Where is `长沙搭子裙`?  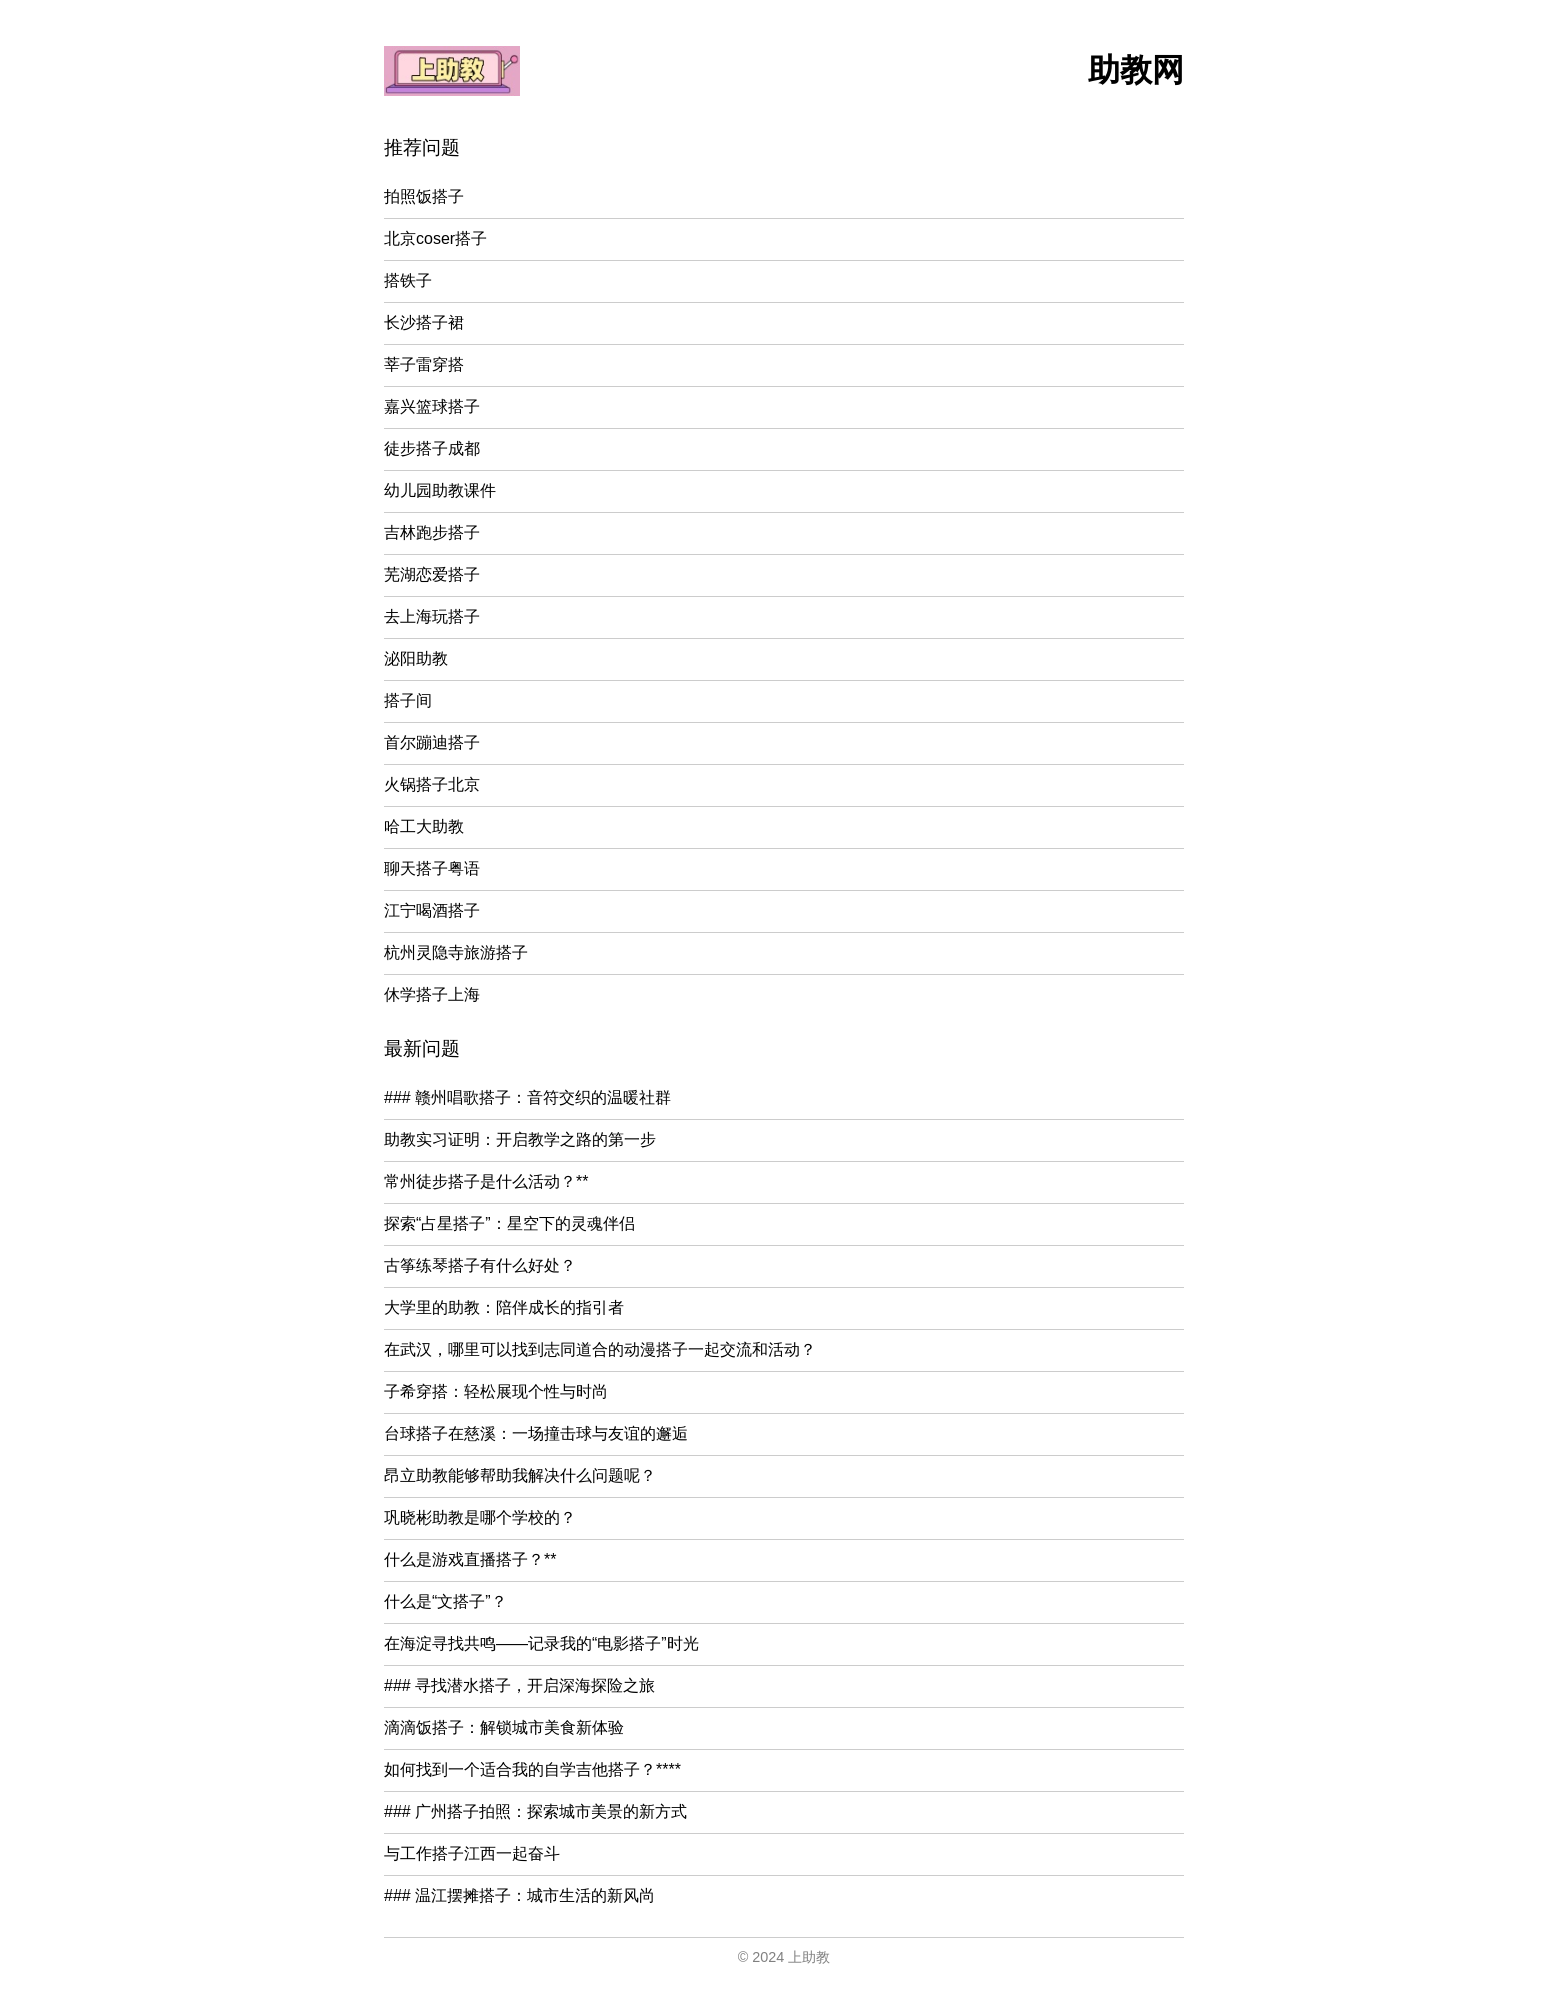
长沙搭子裙 is located at coordinates (424, 322).